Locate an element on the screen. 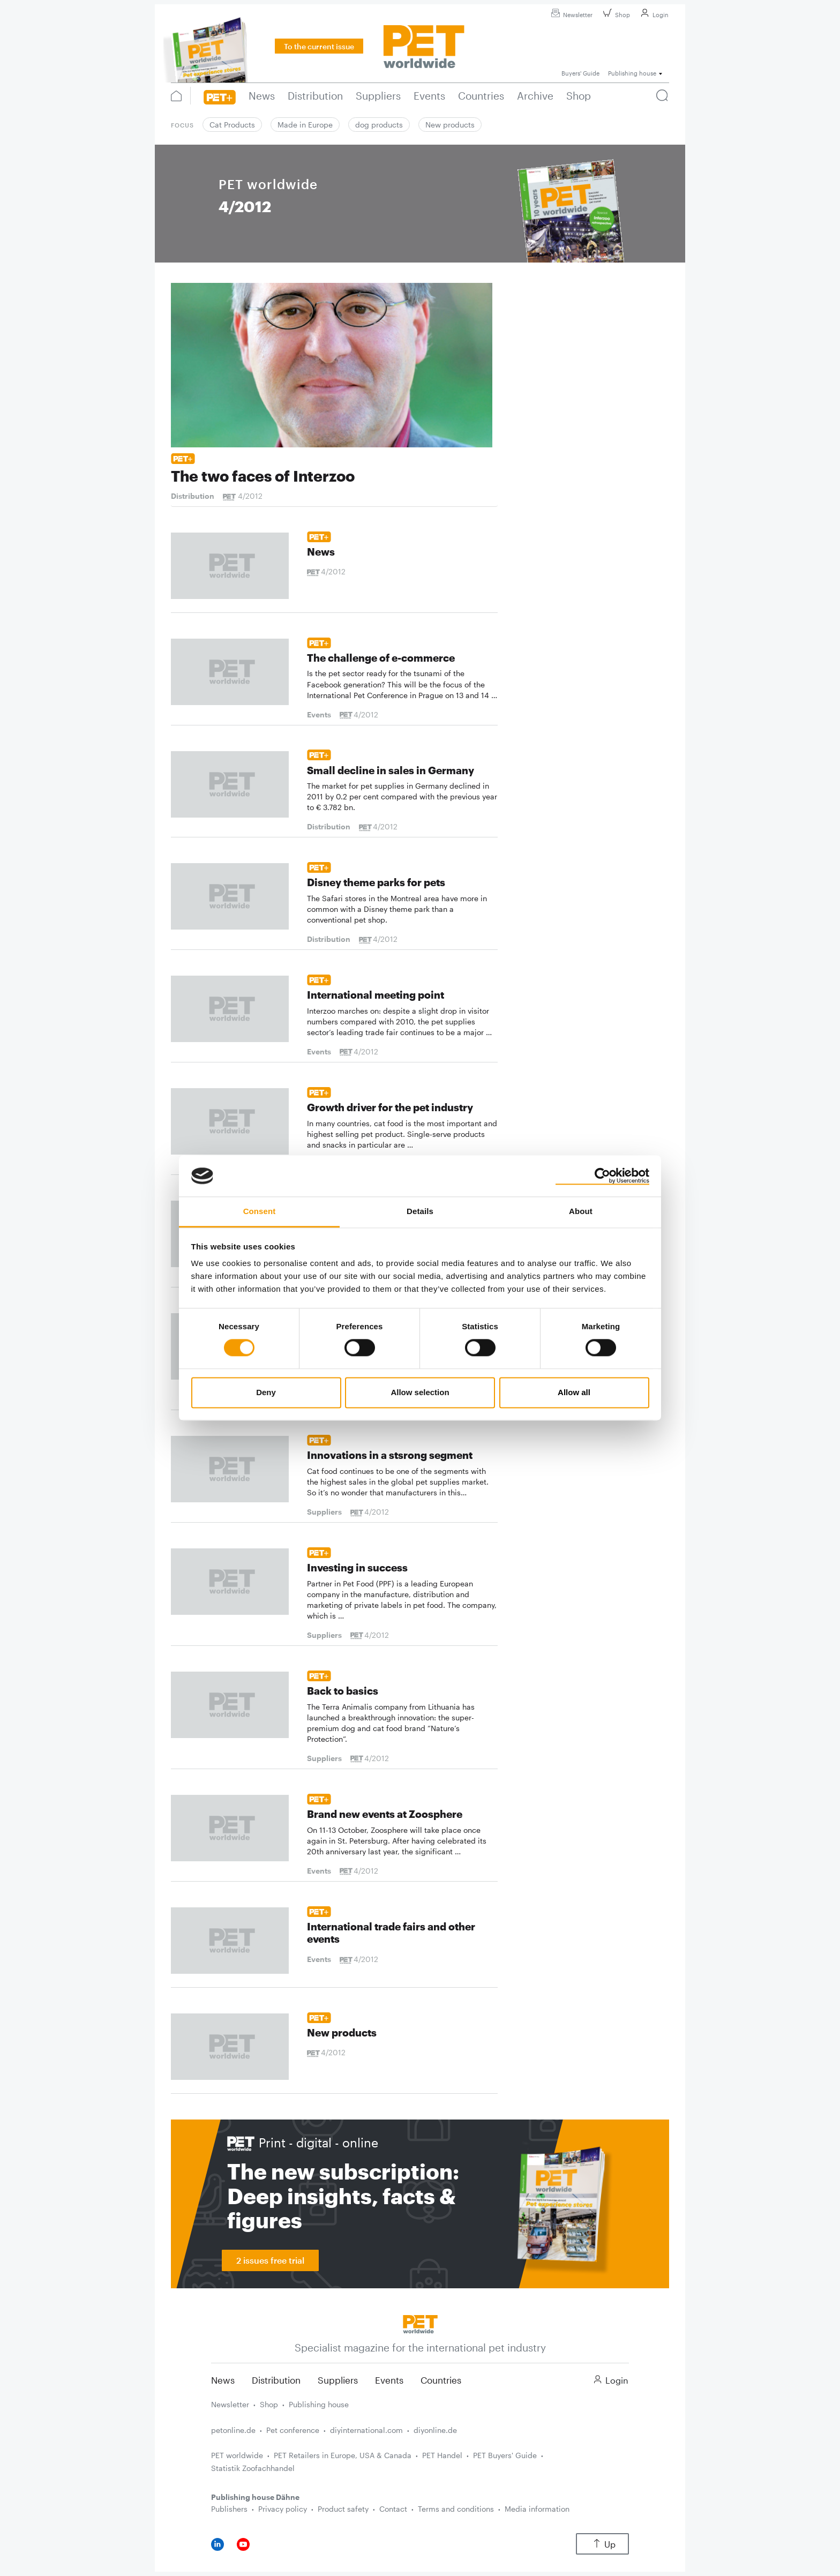  About [tab] is located at coordinates (580, 1211).